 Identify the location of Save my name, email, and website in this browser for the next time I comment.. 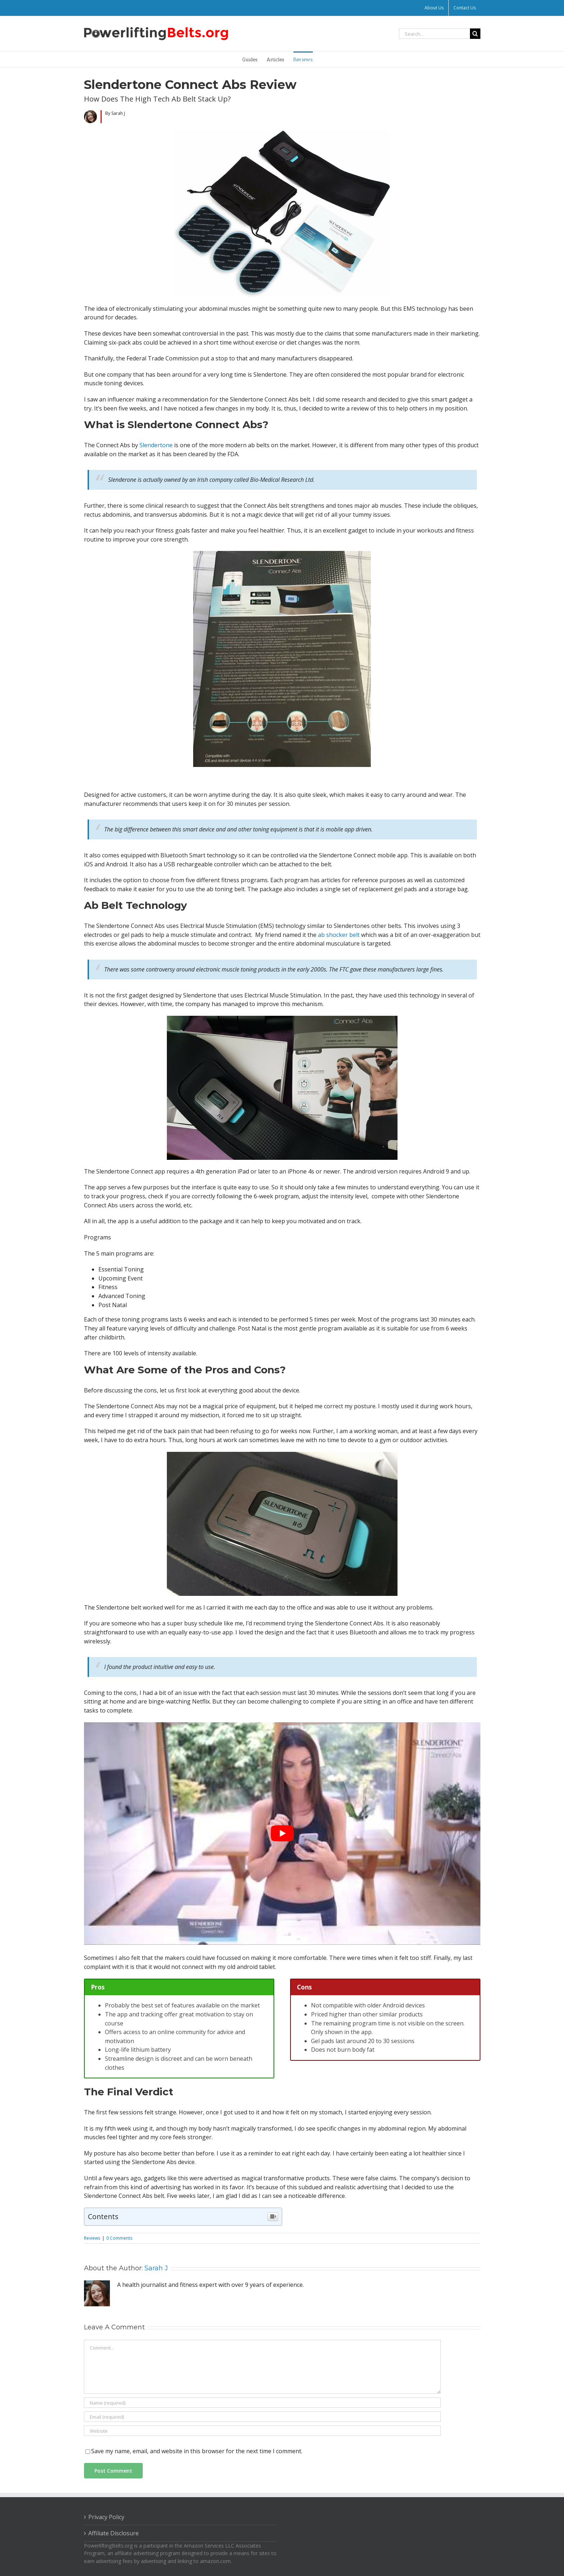
(196, 2451).